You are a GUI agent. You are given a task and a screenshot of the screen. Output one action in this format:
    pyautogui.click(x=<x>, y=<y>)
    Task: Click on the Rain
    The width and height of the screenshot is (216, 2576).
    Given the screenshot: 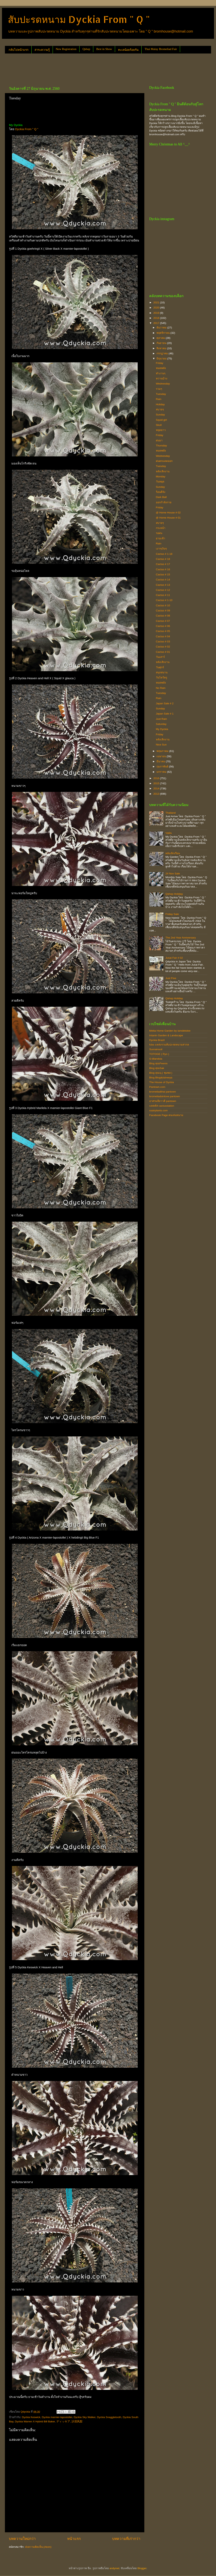 What is the action you would take?
    pyautogui.click(x=158, y=399)
    